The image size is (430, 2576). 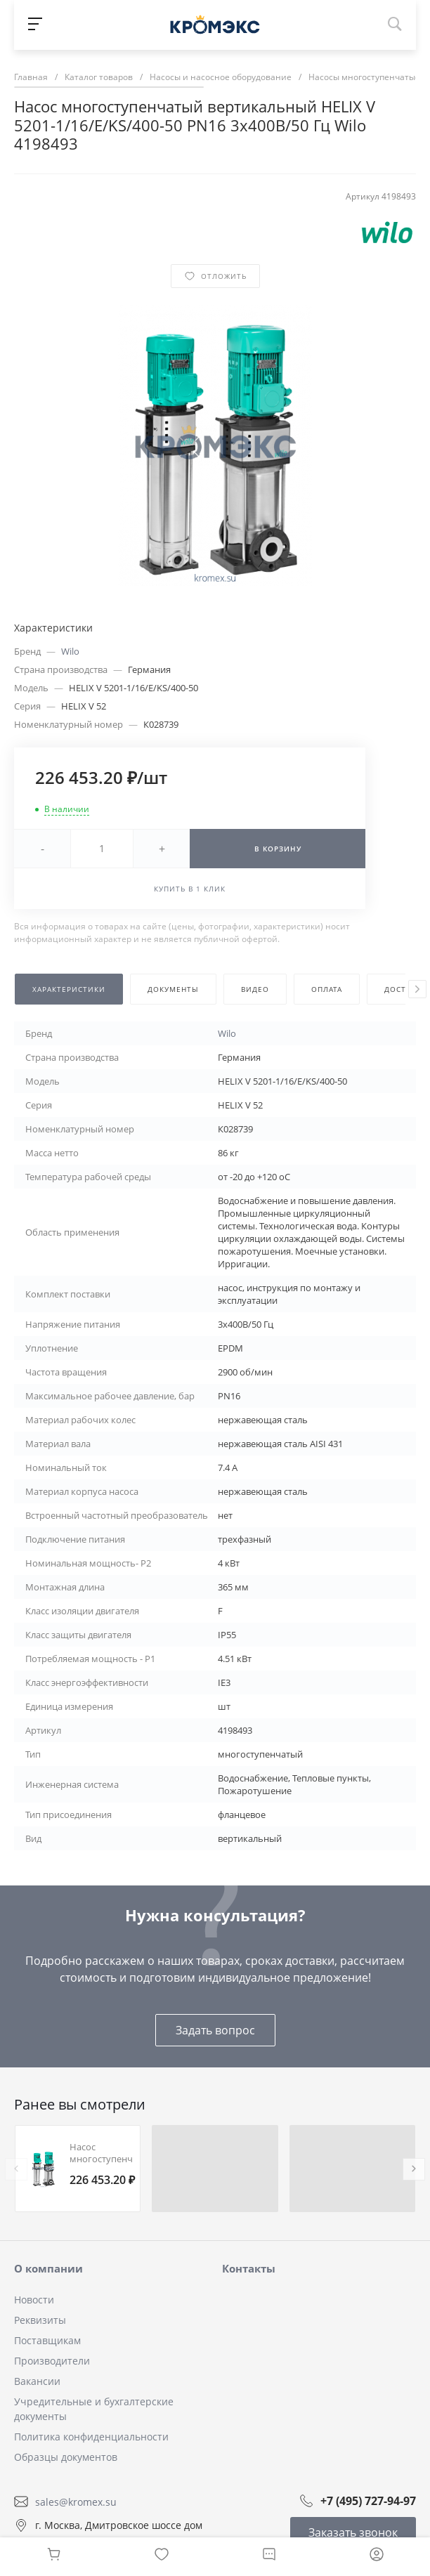 What do you see at coordinates (40, 2320) in the screenshot?
I see `Реквизиты` at bounding box center [40, 2320].